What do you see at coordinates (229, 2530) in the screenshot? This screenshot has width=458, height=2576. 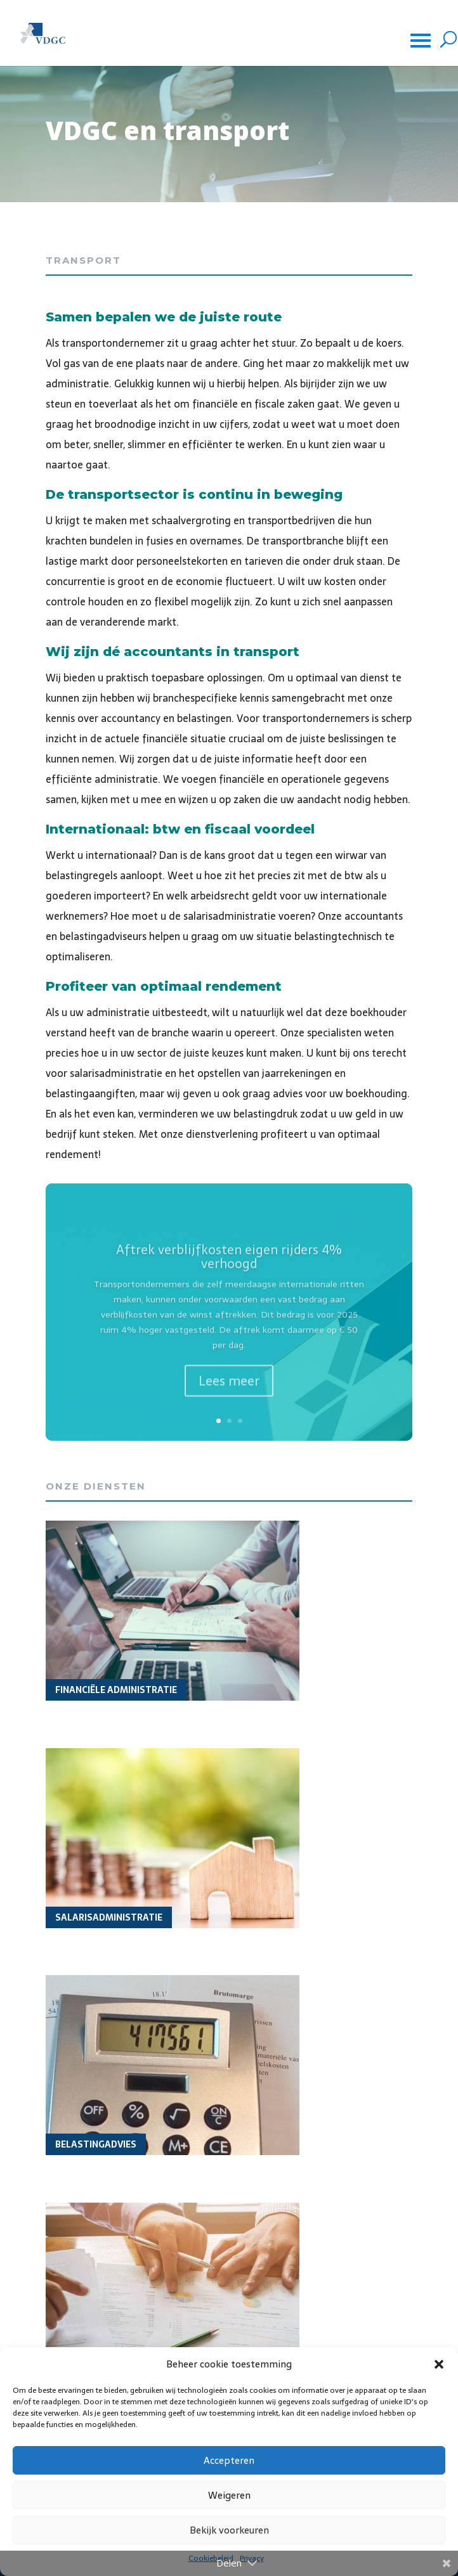 I see `Bekijk voorkeuren` at bounding box center [229, 2530].